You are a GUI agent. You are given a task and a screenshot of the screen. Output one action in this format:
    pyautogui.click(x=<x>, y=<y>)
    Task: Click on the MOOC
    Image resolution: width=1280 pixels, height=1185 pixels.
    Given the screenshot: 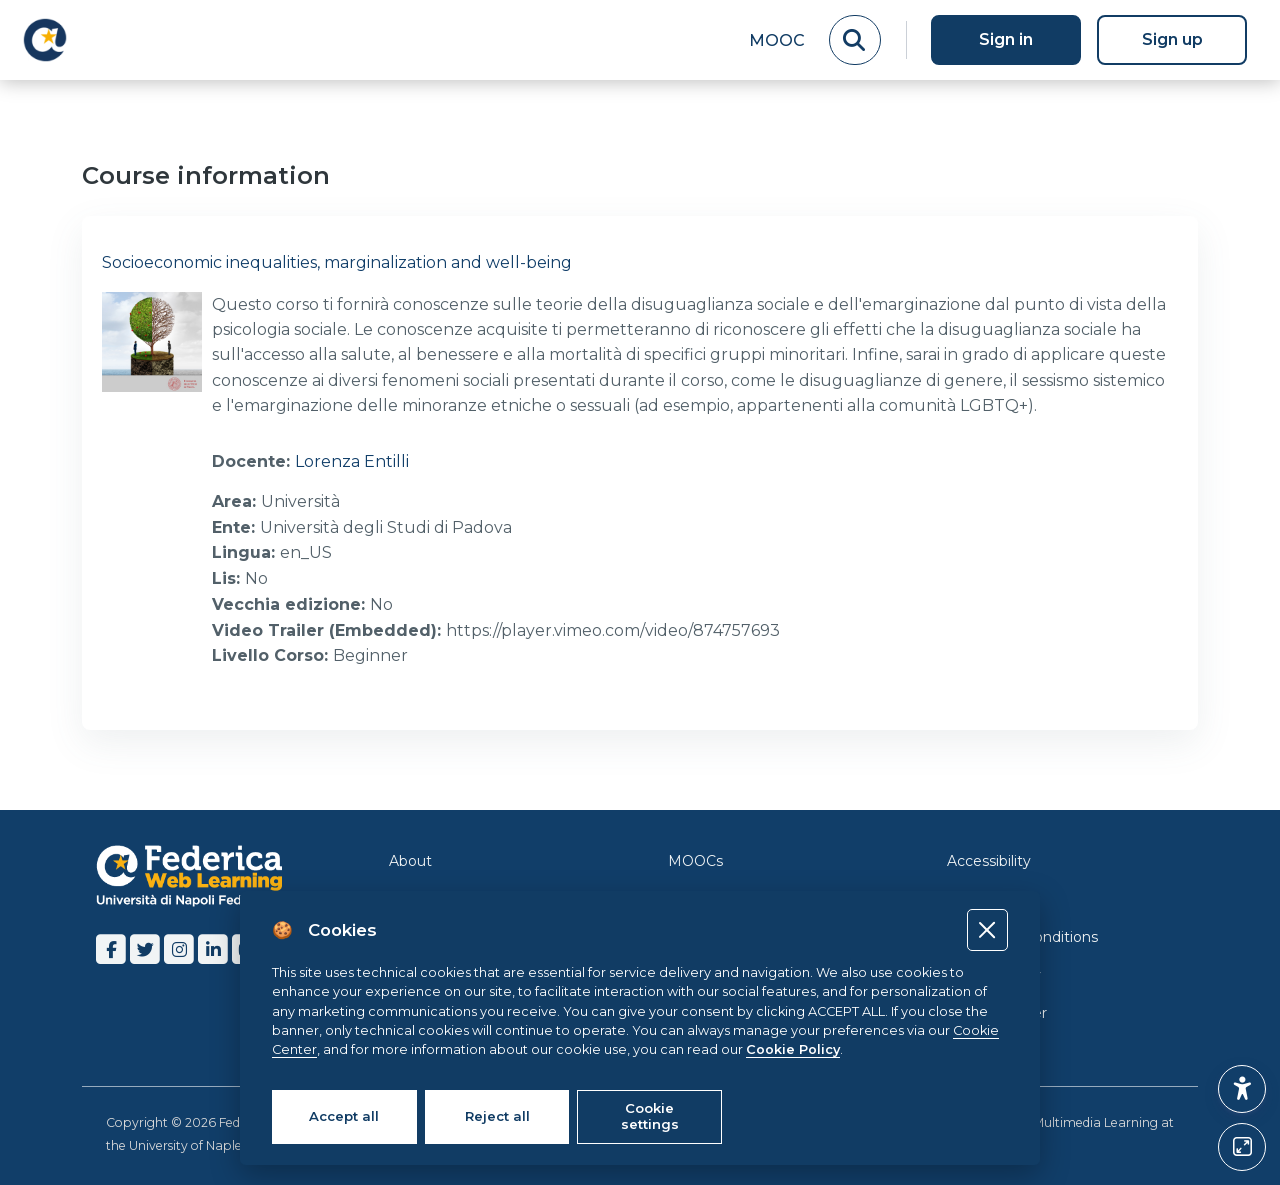 What is the action you would take?
    pyautogui.click(x=777, y=40)
    